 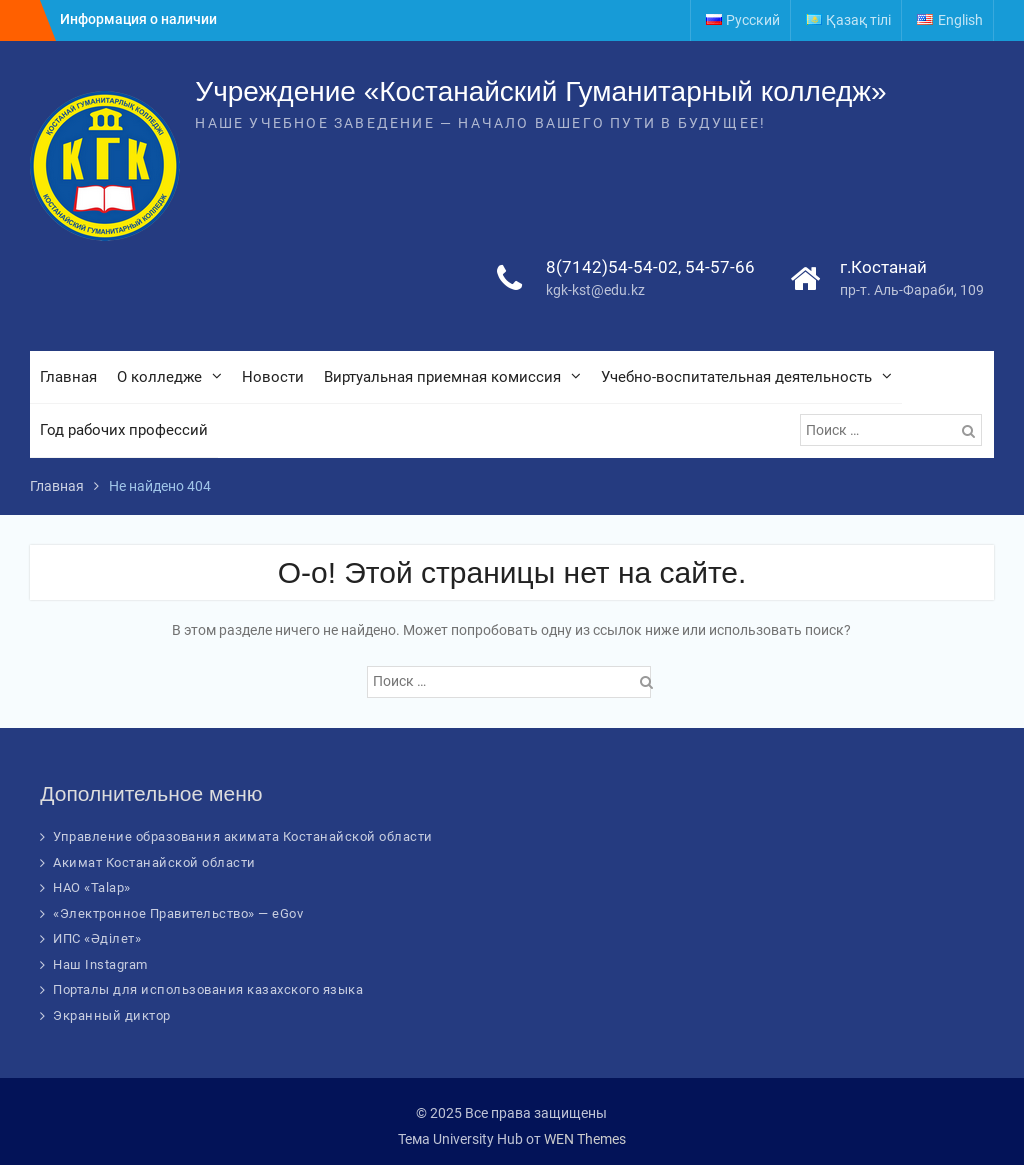 What do you see at coordinates (159, 377) in the screenshot?
I see `О колледже` at bounding box center [159, 377].